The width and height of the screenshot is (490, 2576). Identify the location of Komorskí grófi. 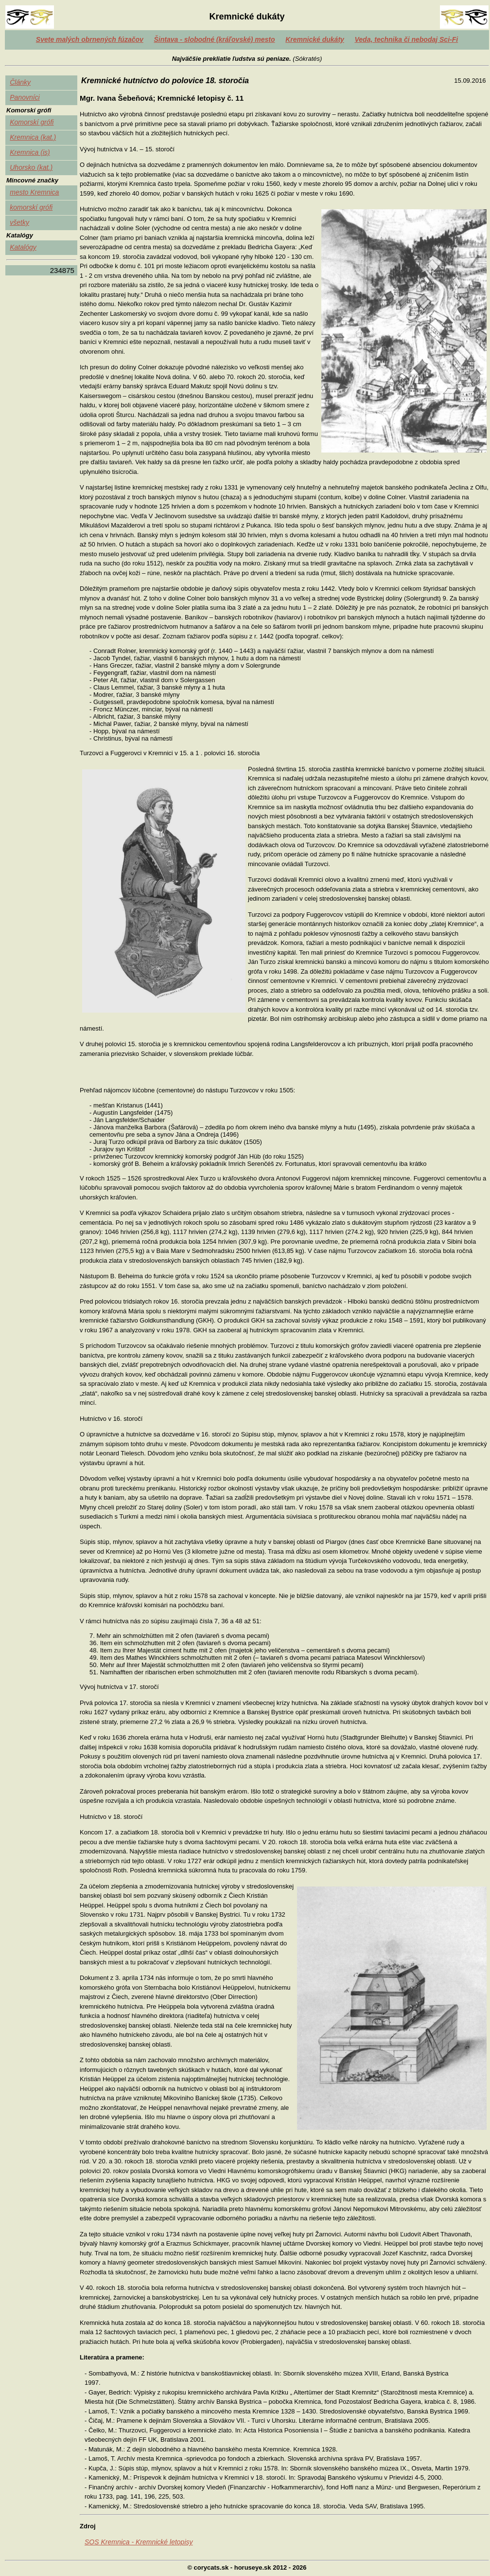
(31, 122).